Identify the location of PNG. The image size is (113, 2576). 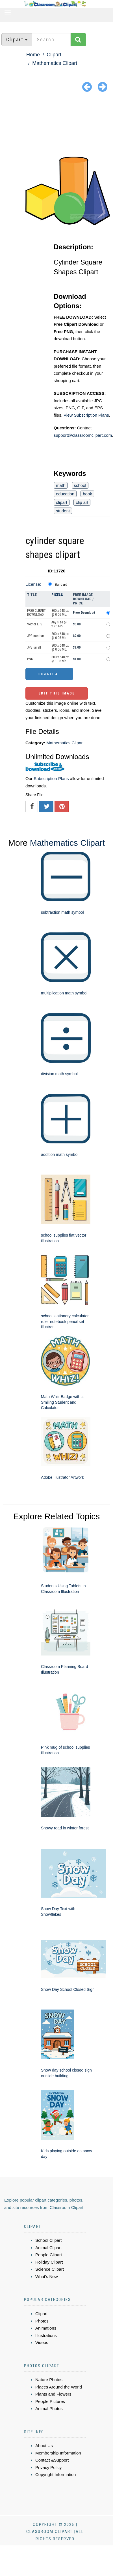
(30, 659).